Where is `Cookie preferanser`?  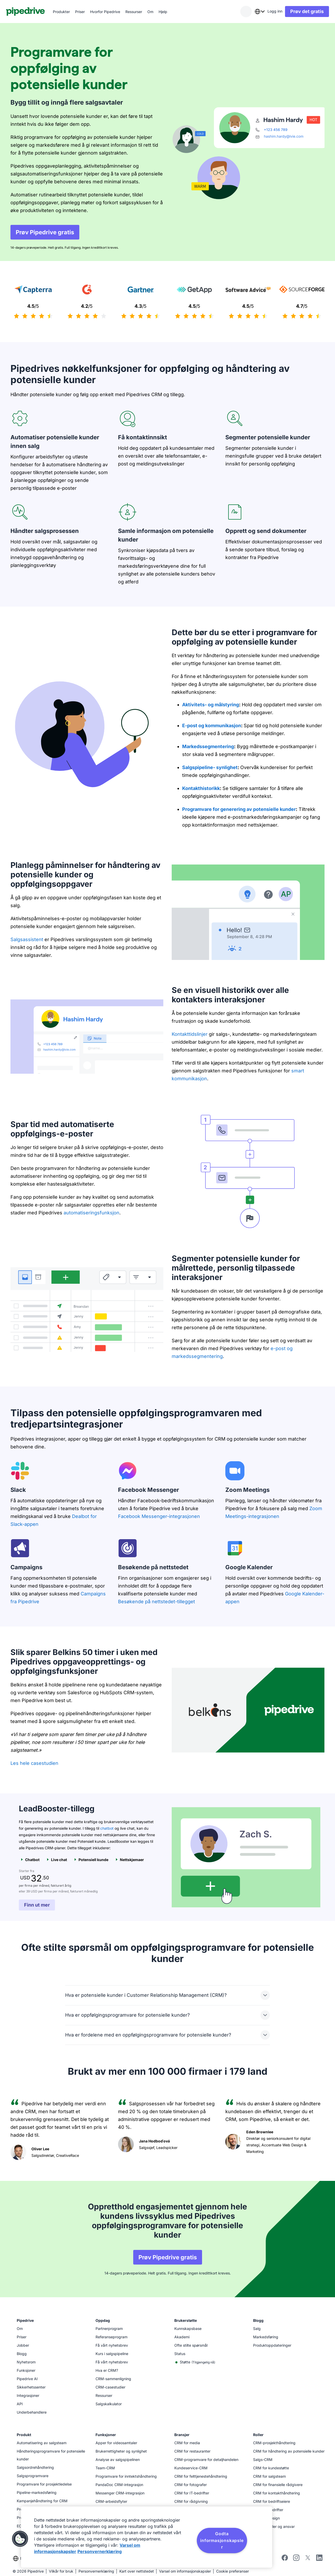 Cookie preferanser is located at coordinates (232, 2571).